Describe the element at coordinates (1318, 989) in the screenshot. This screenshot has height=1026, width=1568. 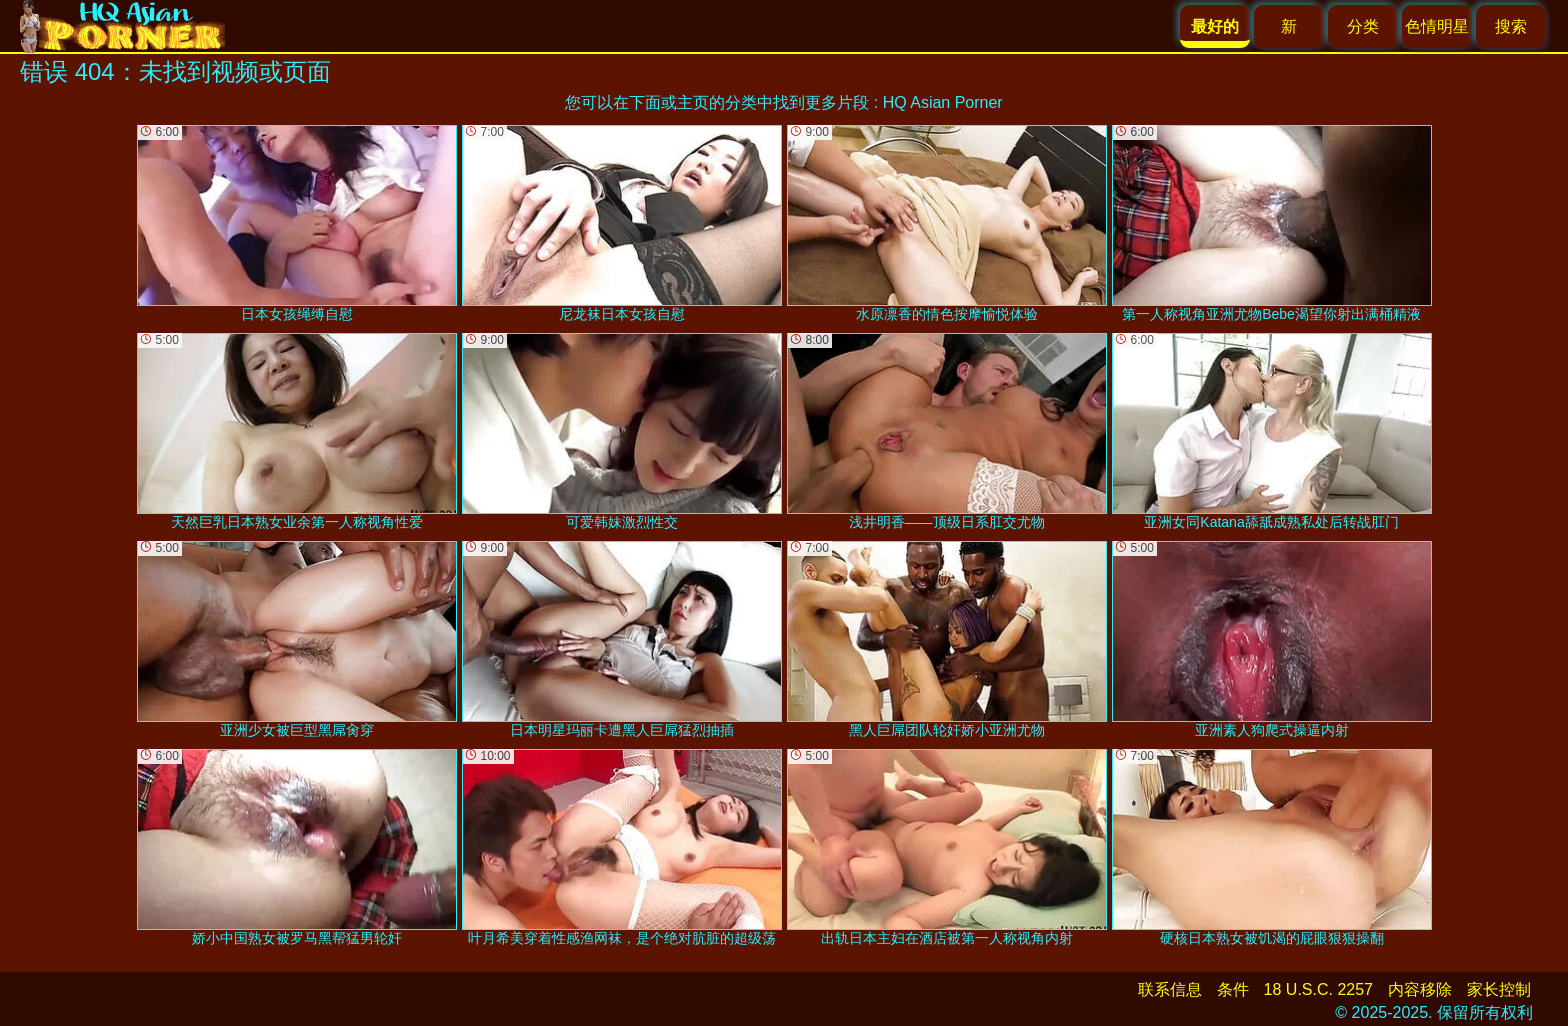
I see `18 U.S.C. 2257` at that location.